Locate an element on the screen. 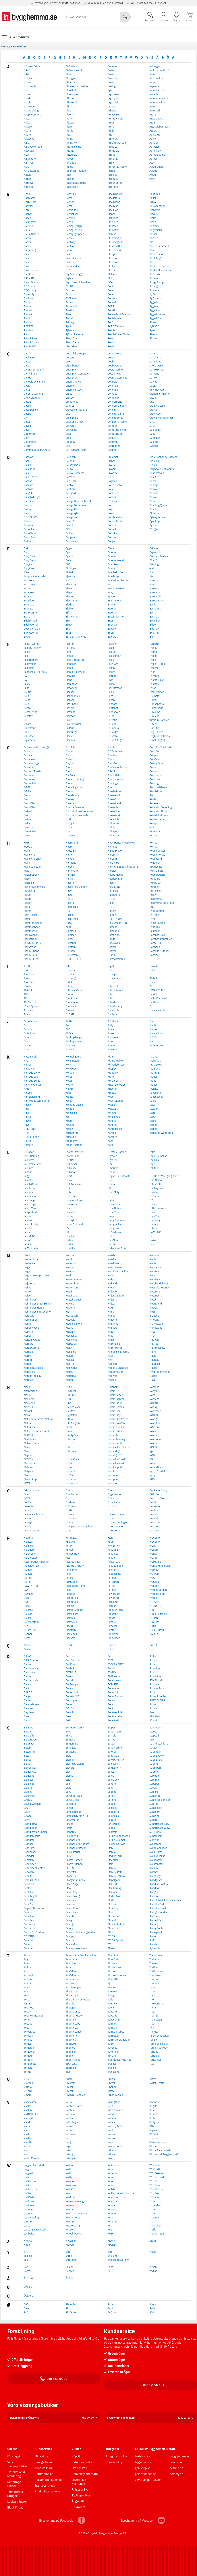 This screenshot has width=197, height=2576. Jonas is located at coordinates (111, 1033).